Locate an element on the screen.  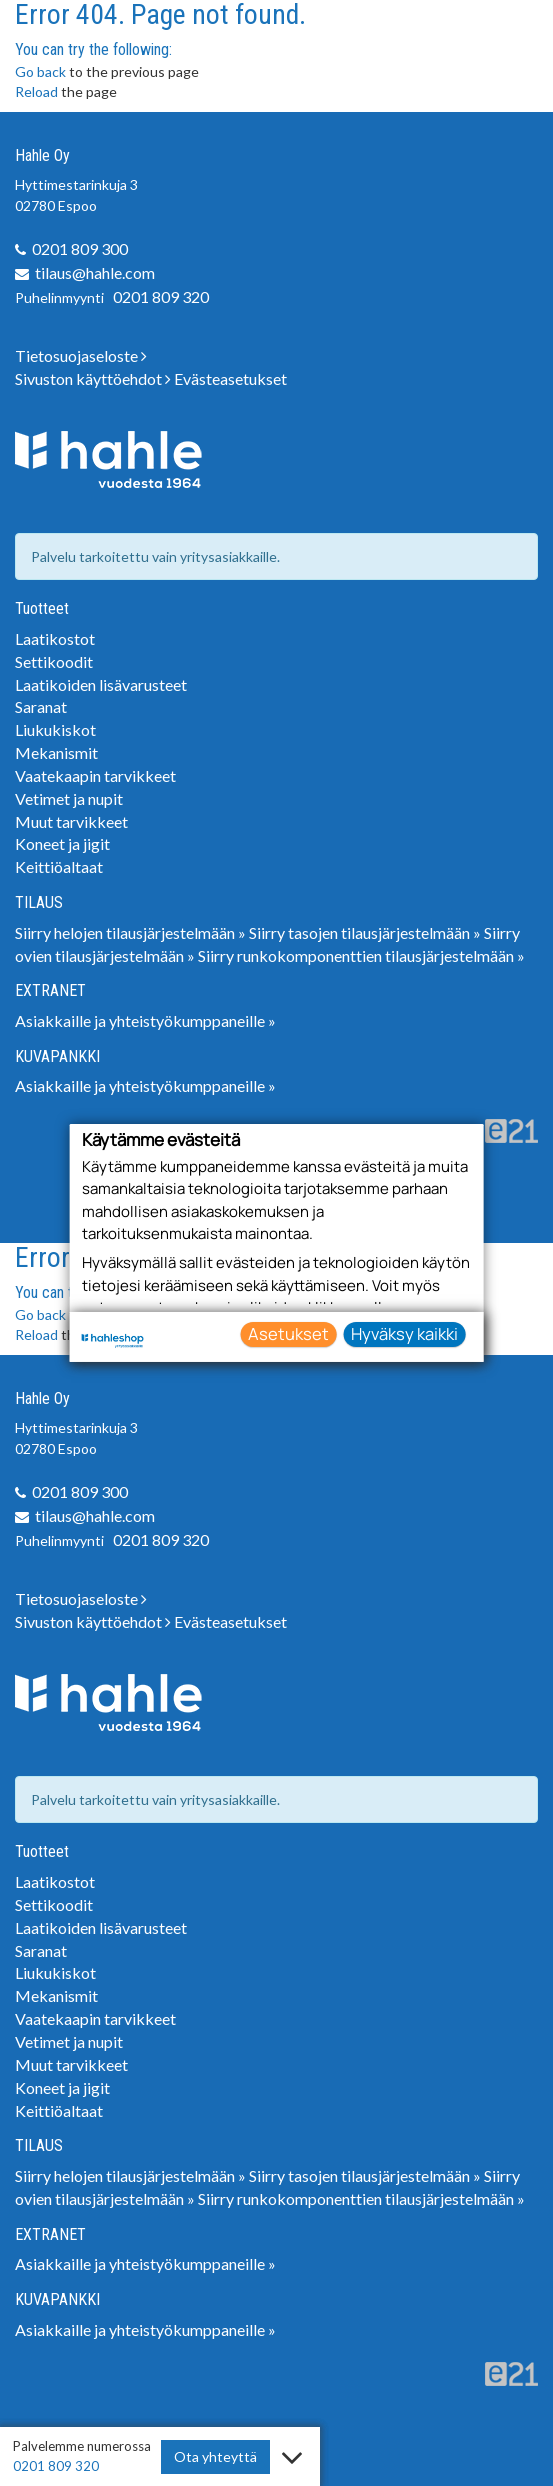
Mekanismit is located at coordinates (56, 752).